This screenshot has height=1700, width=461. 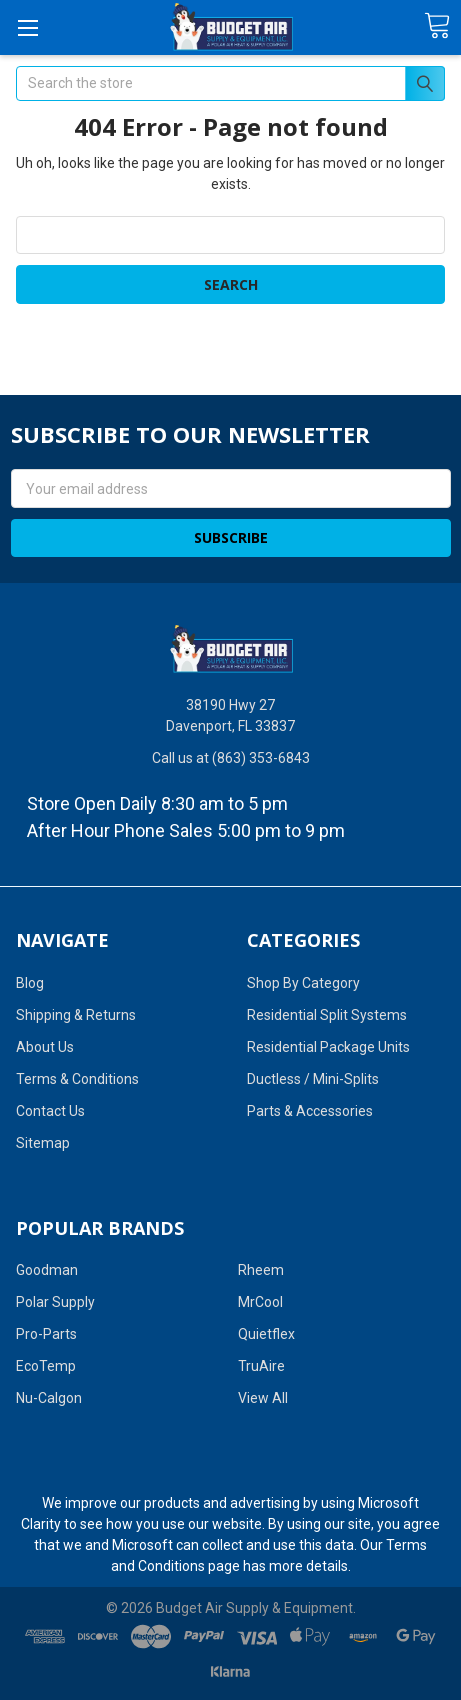 I want to click on Rheem, so click(x=261, y=1270).